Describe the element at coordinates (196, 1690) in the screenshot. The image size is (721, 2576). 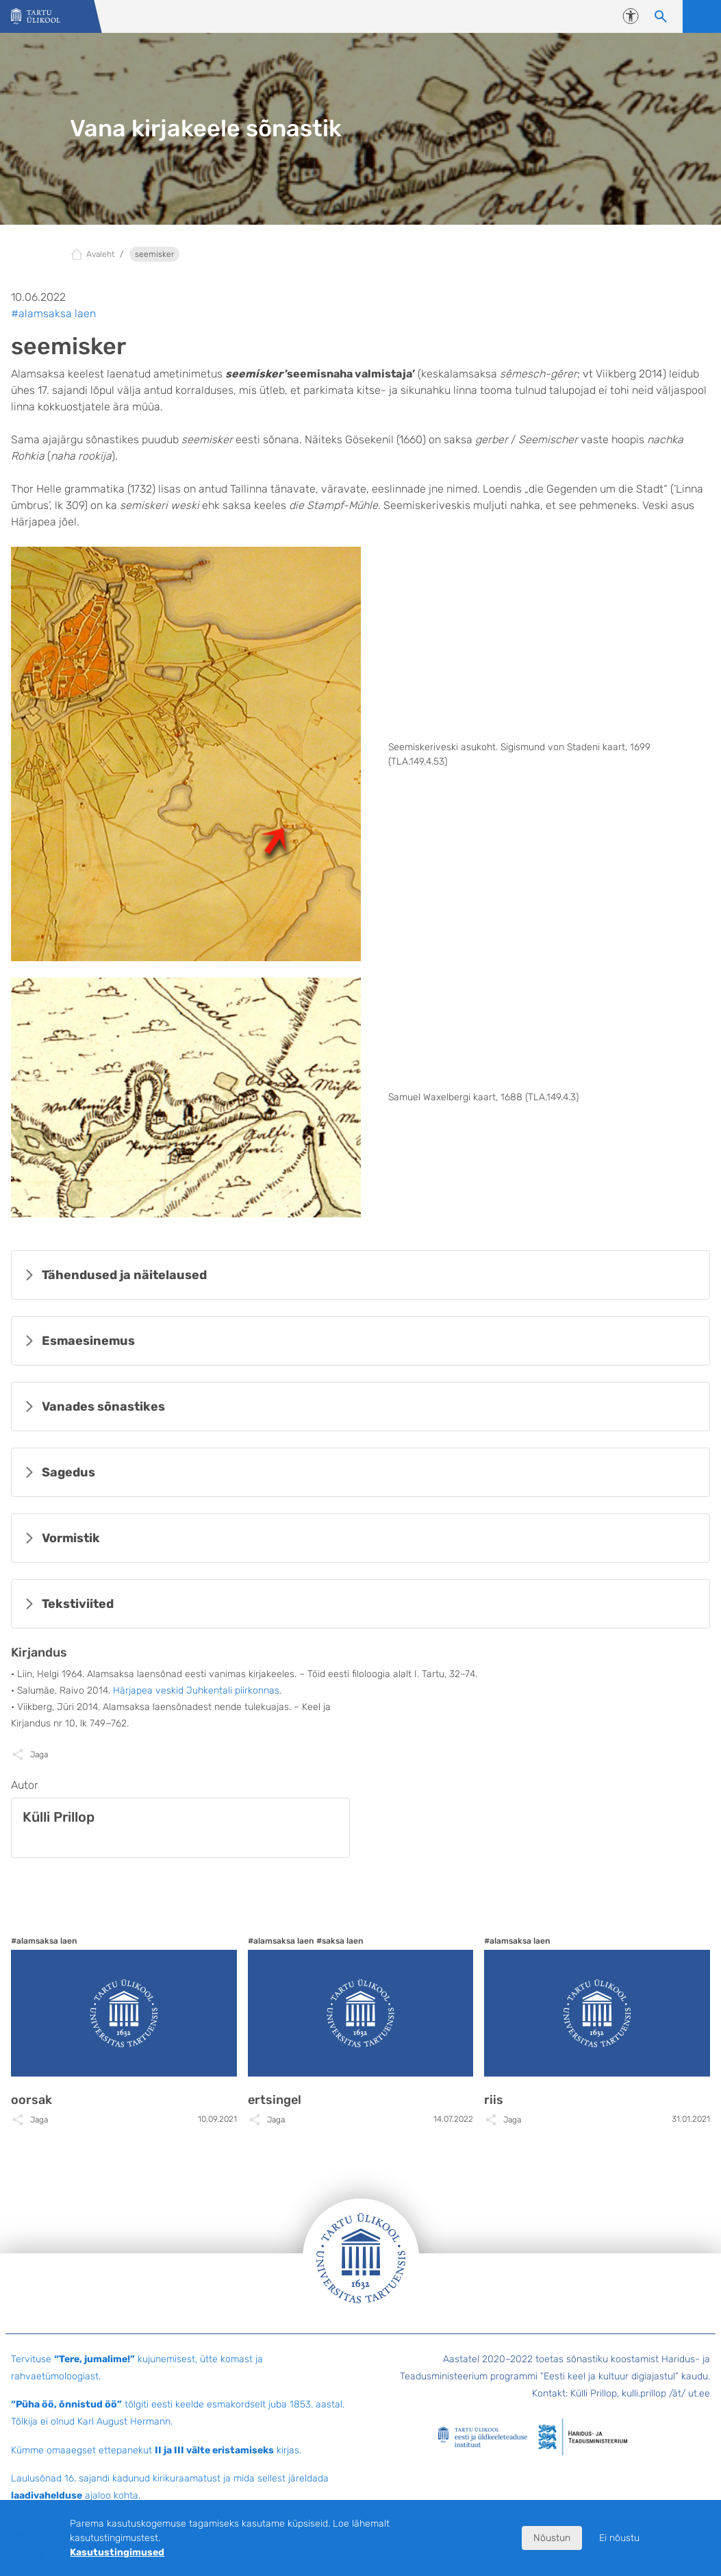
I see `Härjapea veskid Juhkentali piirkonnas` at that location.